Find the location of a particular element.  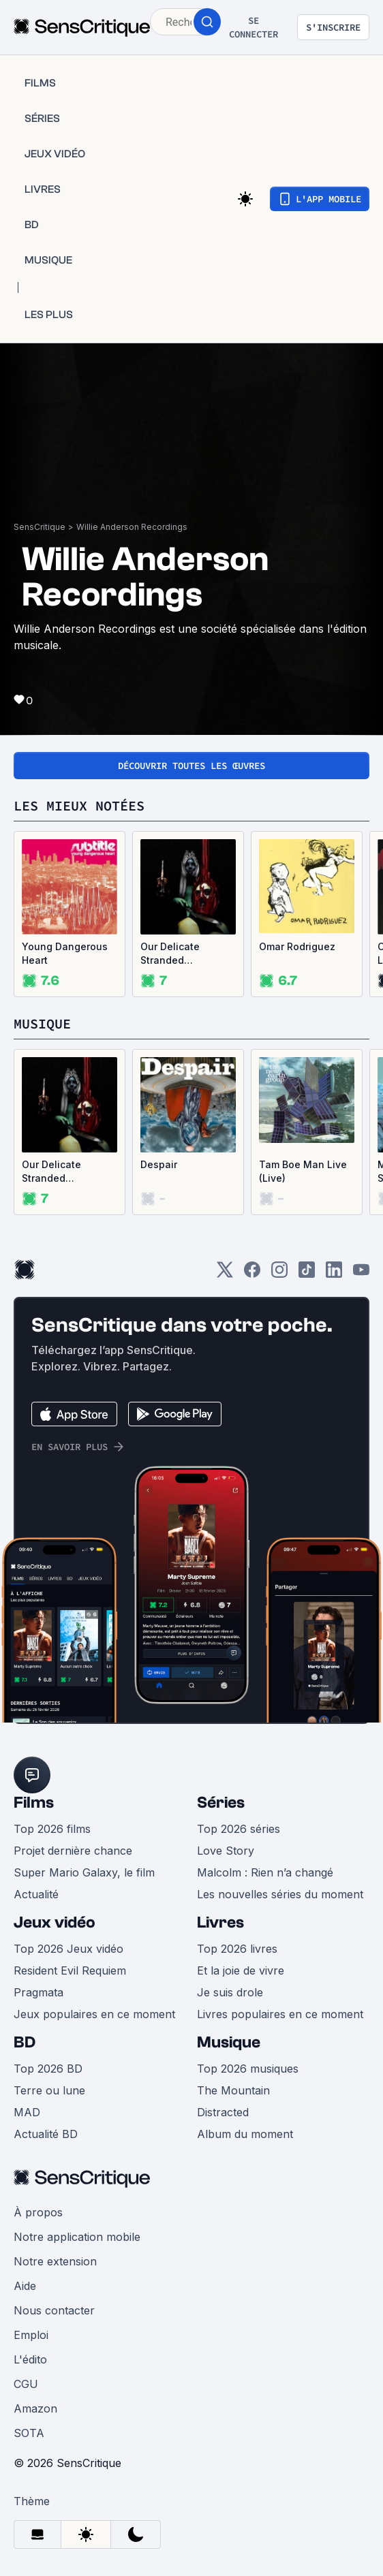

[Instagram] is located at coordinates (279, 1274).